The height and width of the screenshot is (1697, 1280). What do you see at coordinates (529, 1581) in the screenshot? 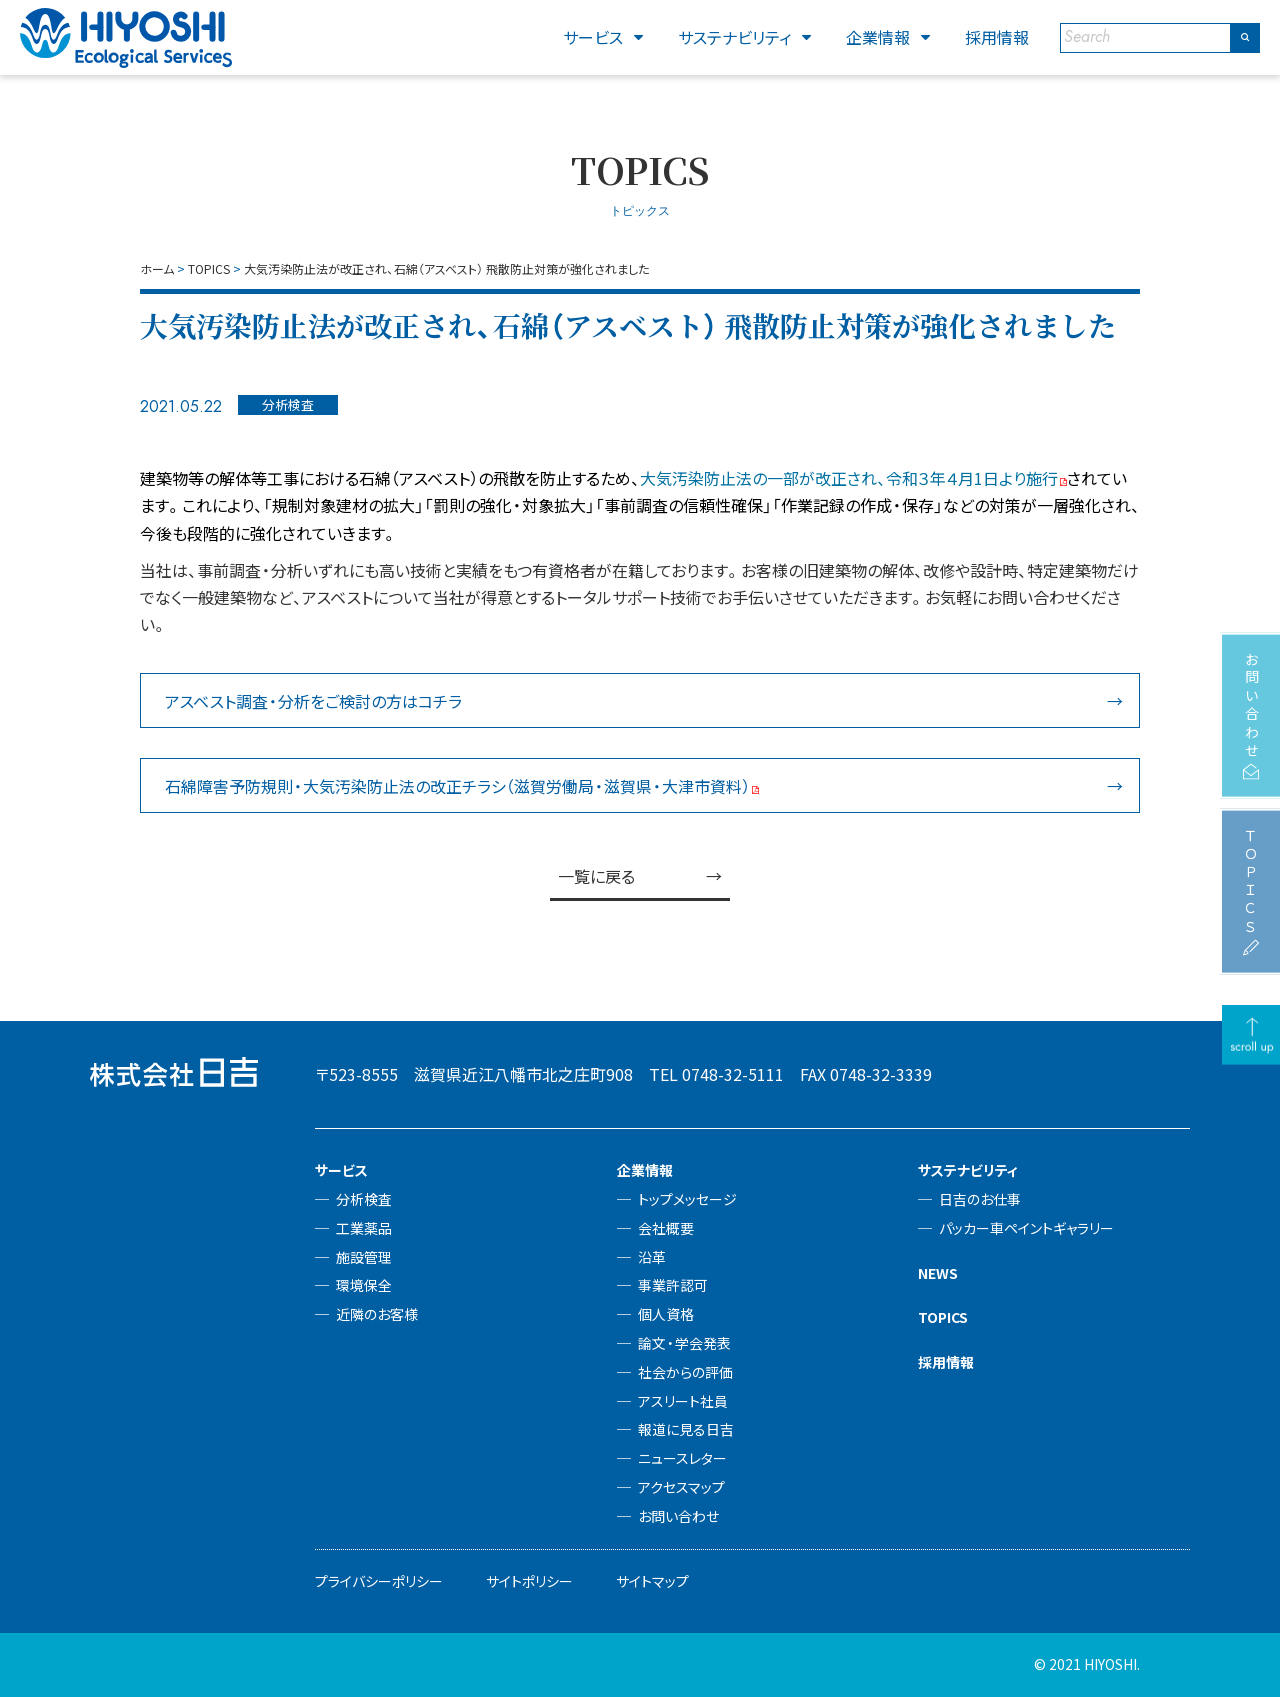
I see `サイトポリシー` at bounding box center [529, 1581].